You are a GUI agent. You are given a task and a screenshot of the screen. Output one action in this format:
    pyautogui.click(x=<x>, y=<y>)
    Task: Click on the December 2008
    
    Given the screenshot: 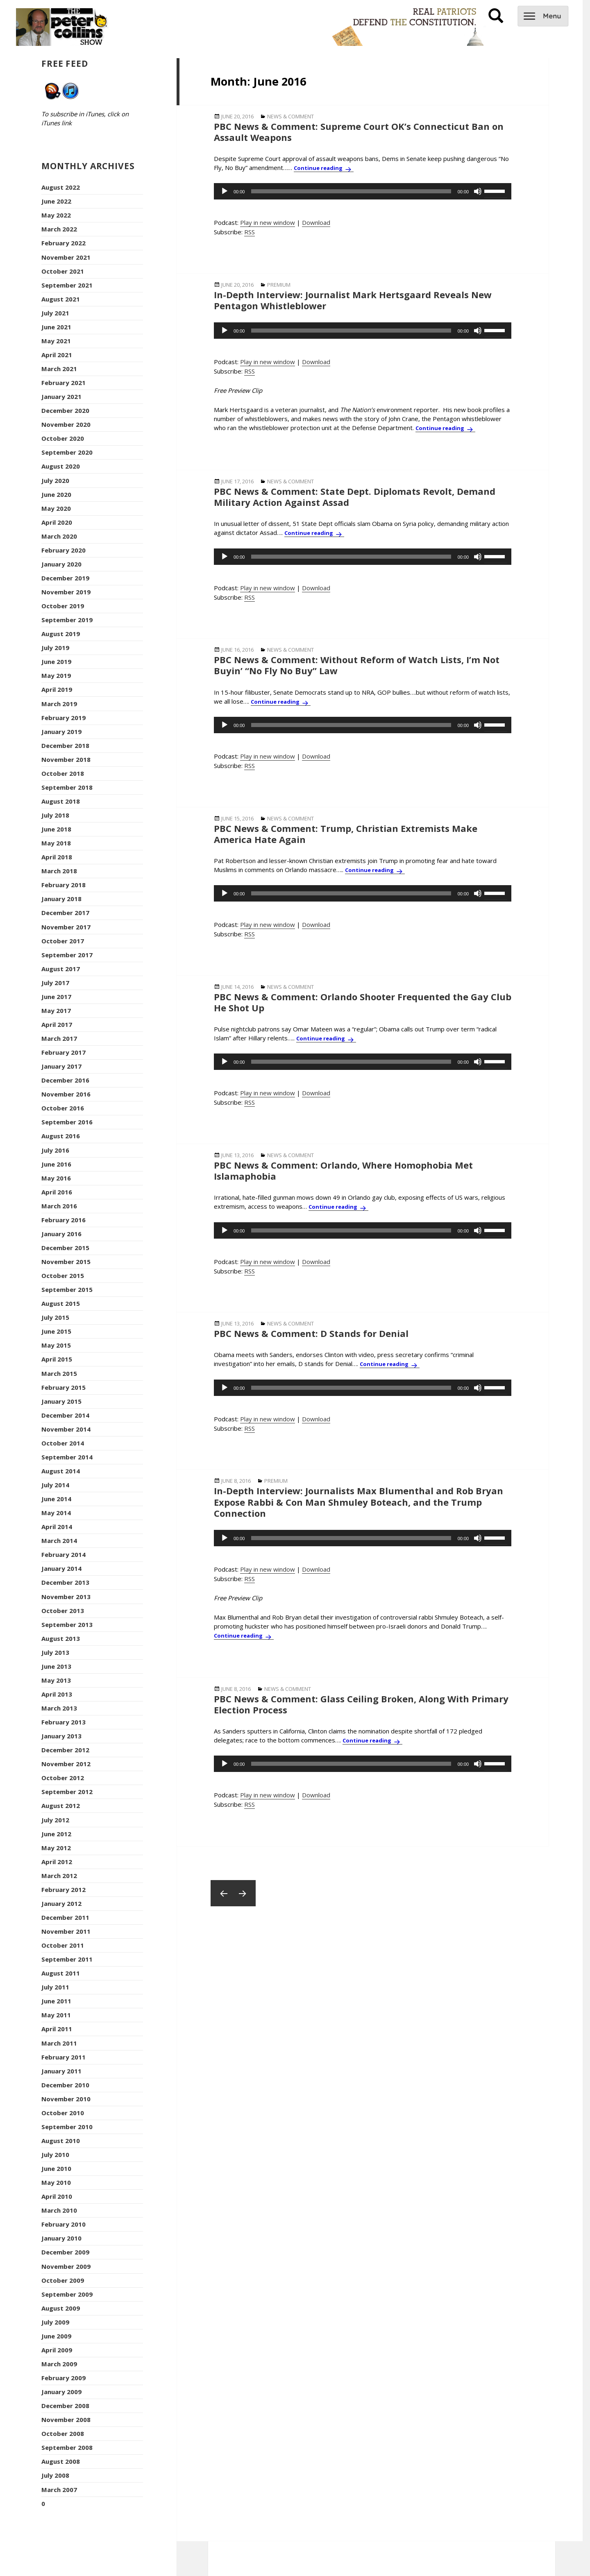 What is the action you would take?
    pyautogui.click(x=65, y=2406)
    